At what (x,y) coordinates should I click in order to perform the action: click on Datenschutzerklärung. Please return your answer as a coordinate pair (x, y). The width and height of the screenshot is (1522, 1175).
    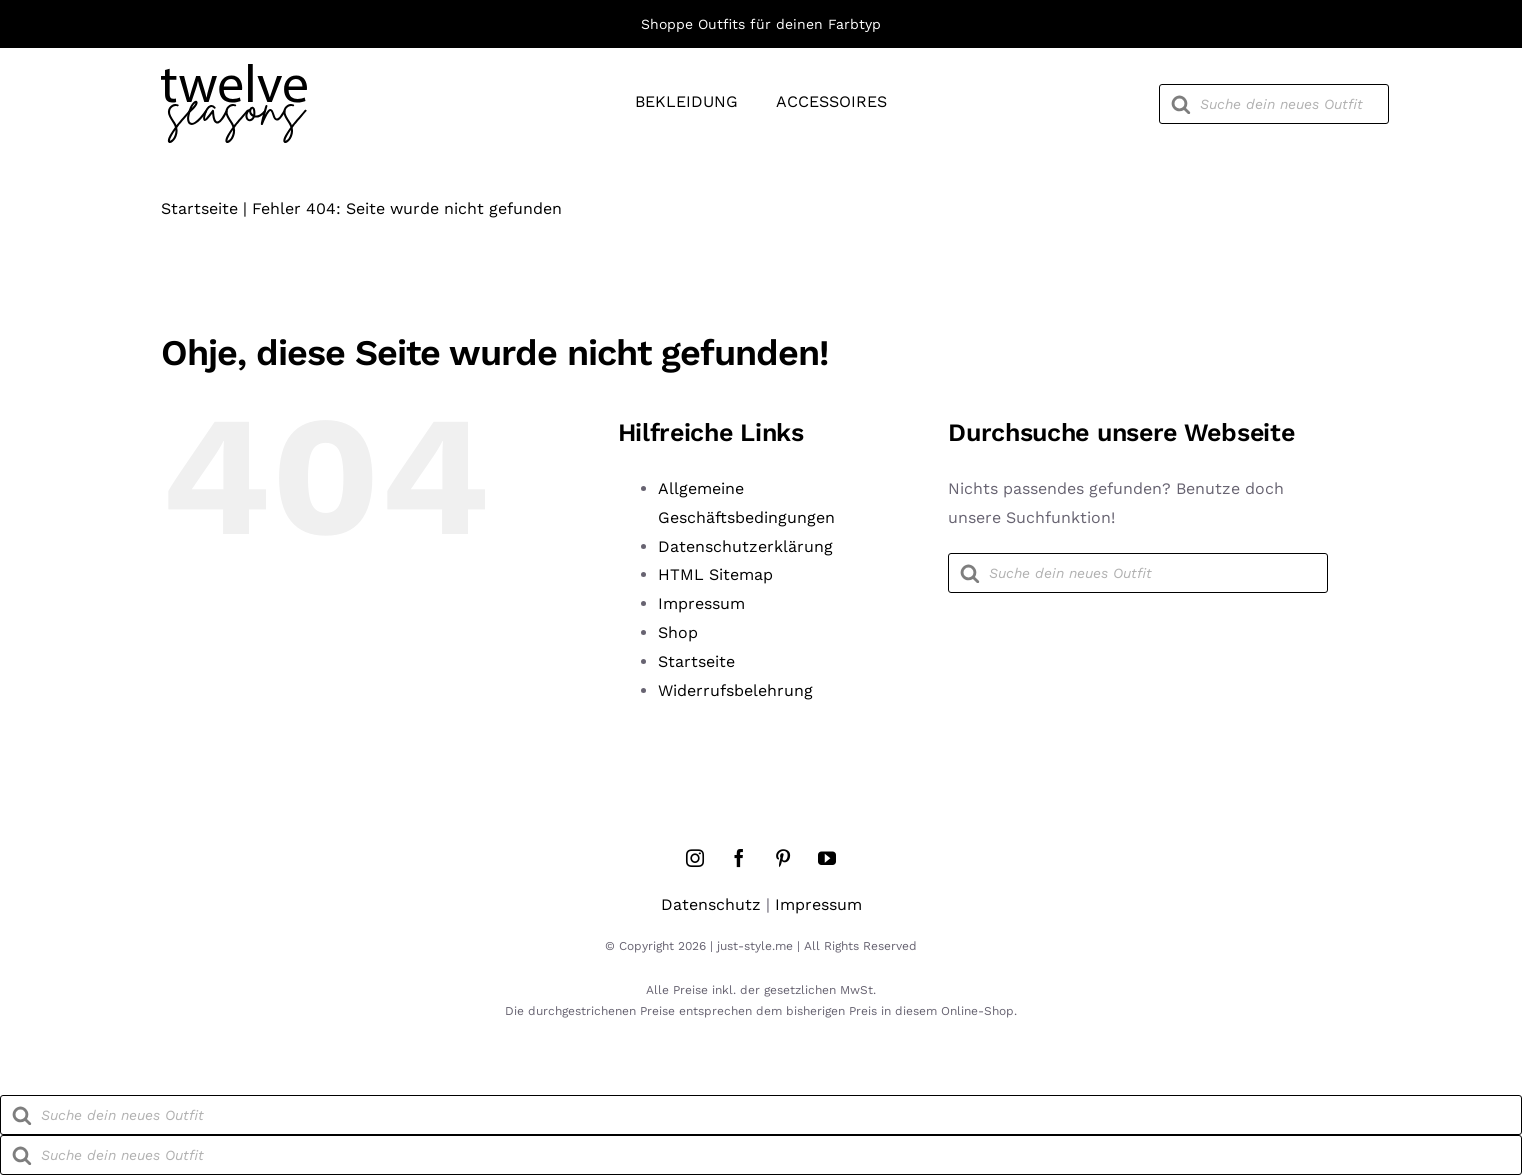
    Looking at the image, I should click on (745, 546).